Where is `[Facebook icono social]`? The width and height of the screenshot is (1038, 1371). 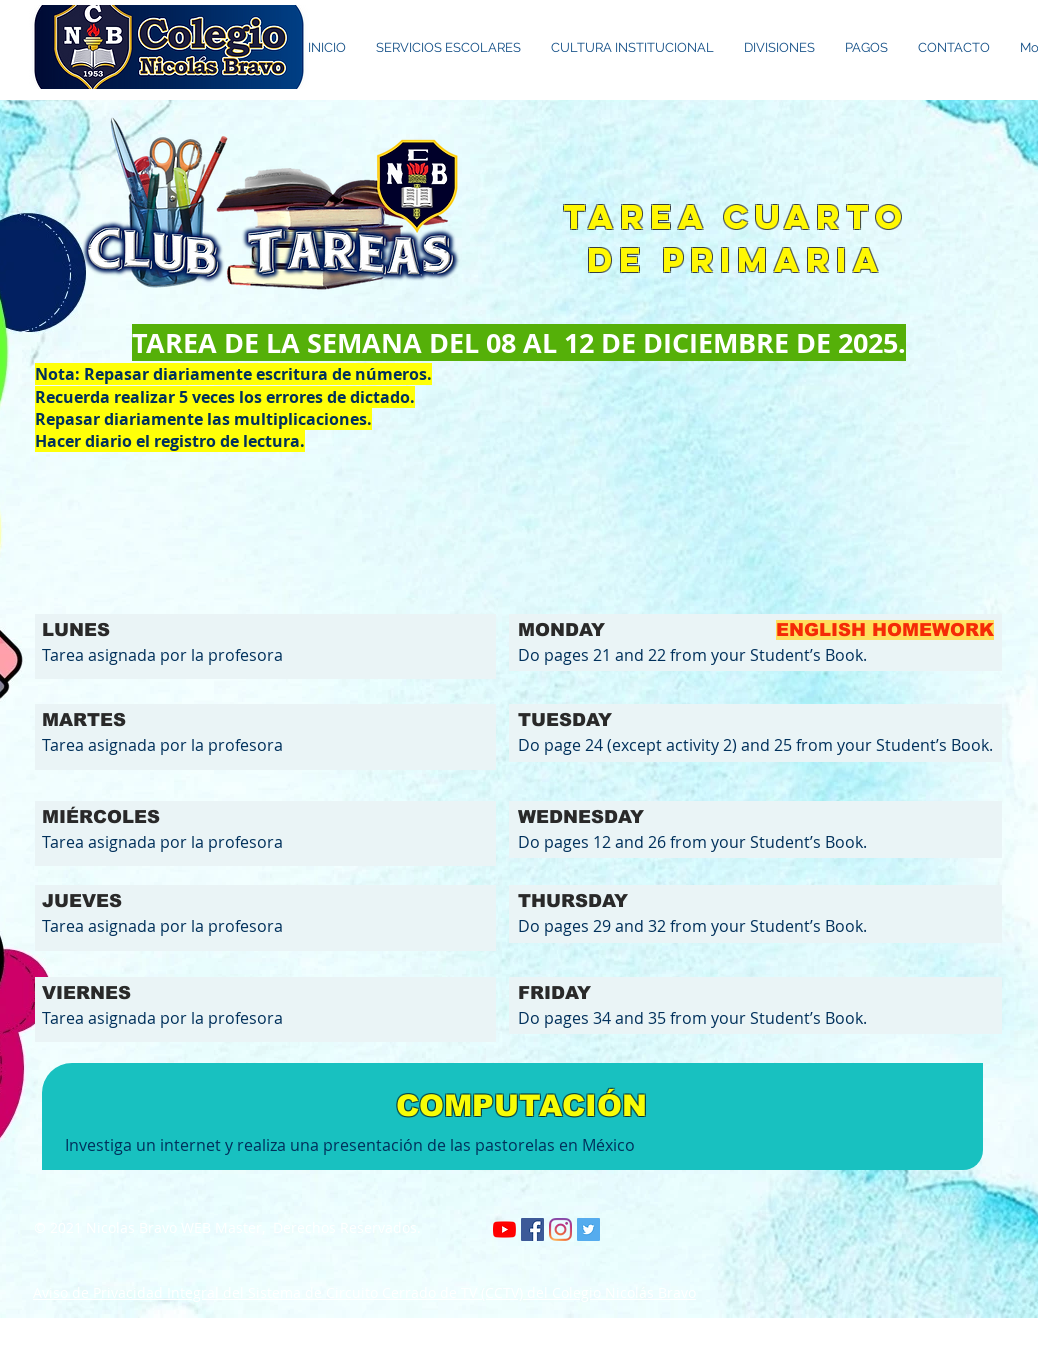
[Facebook icono social] is located at coordinates (532, 1229).